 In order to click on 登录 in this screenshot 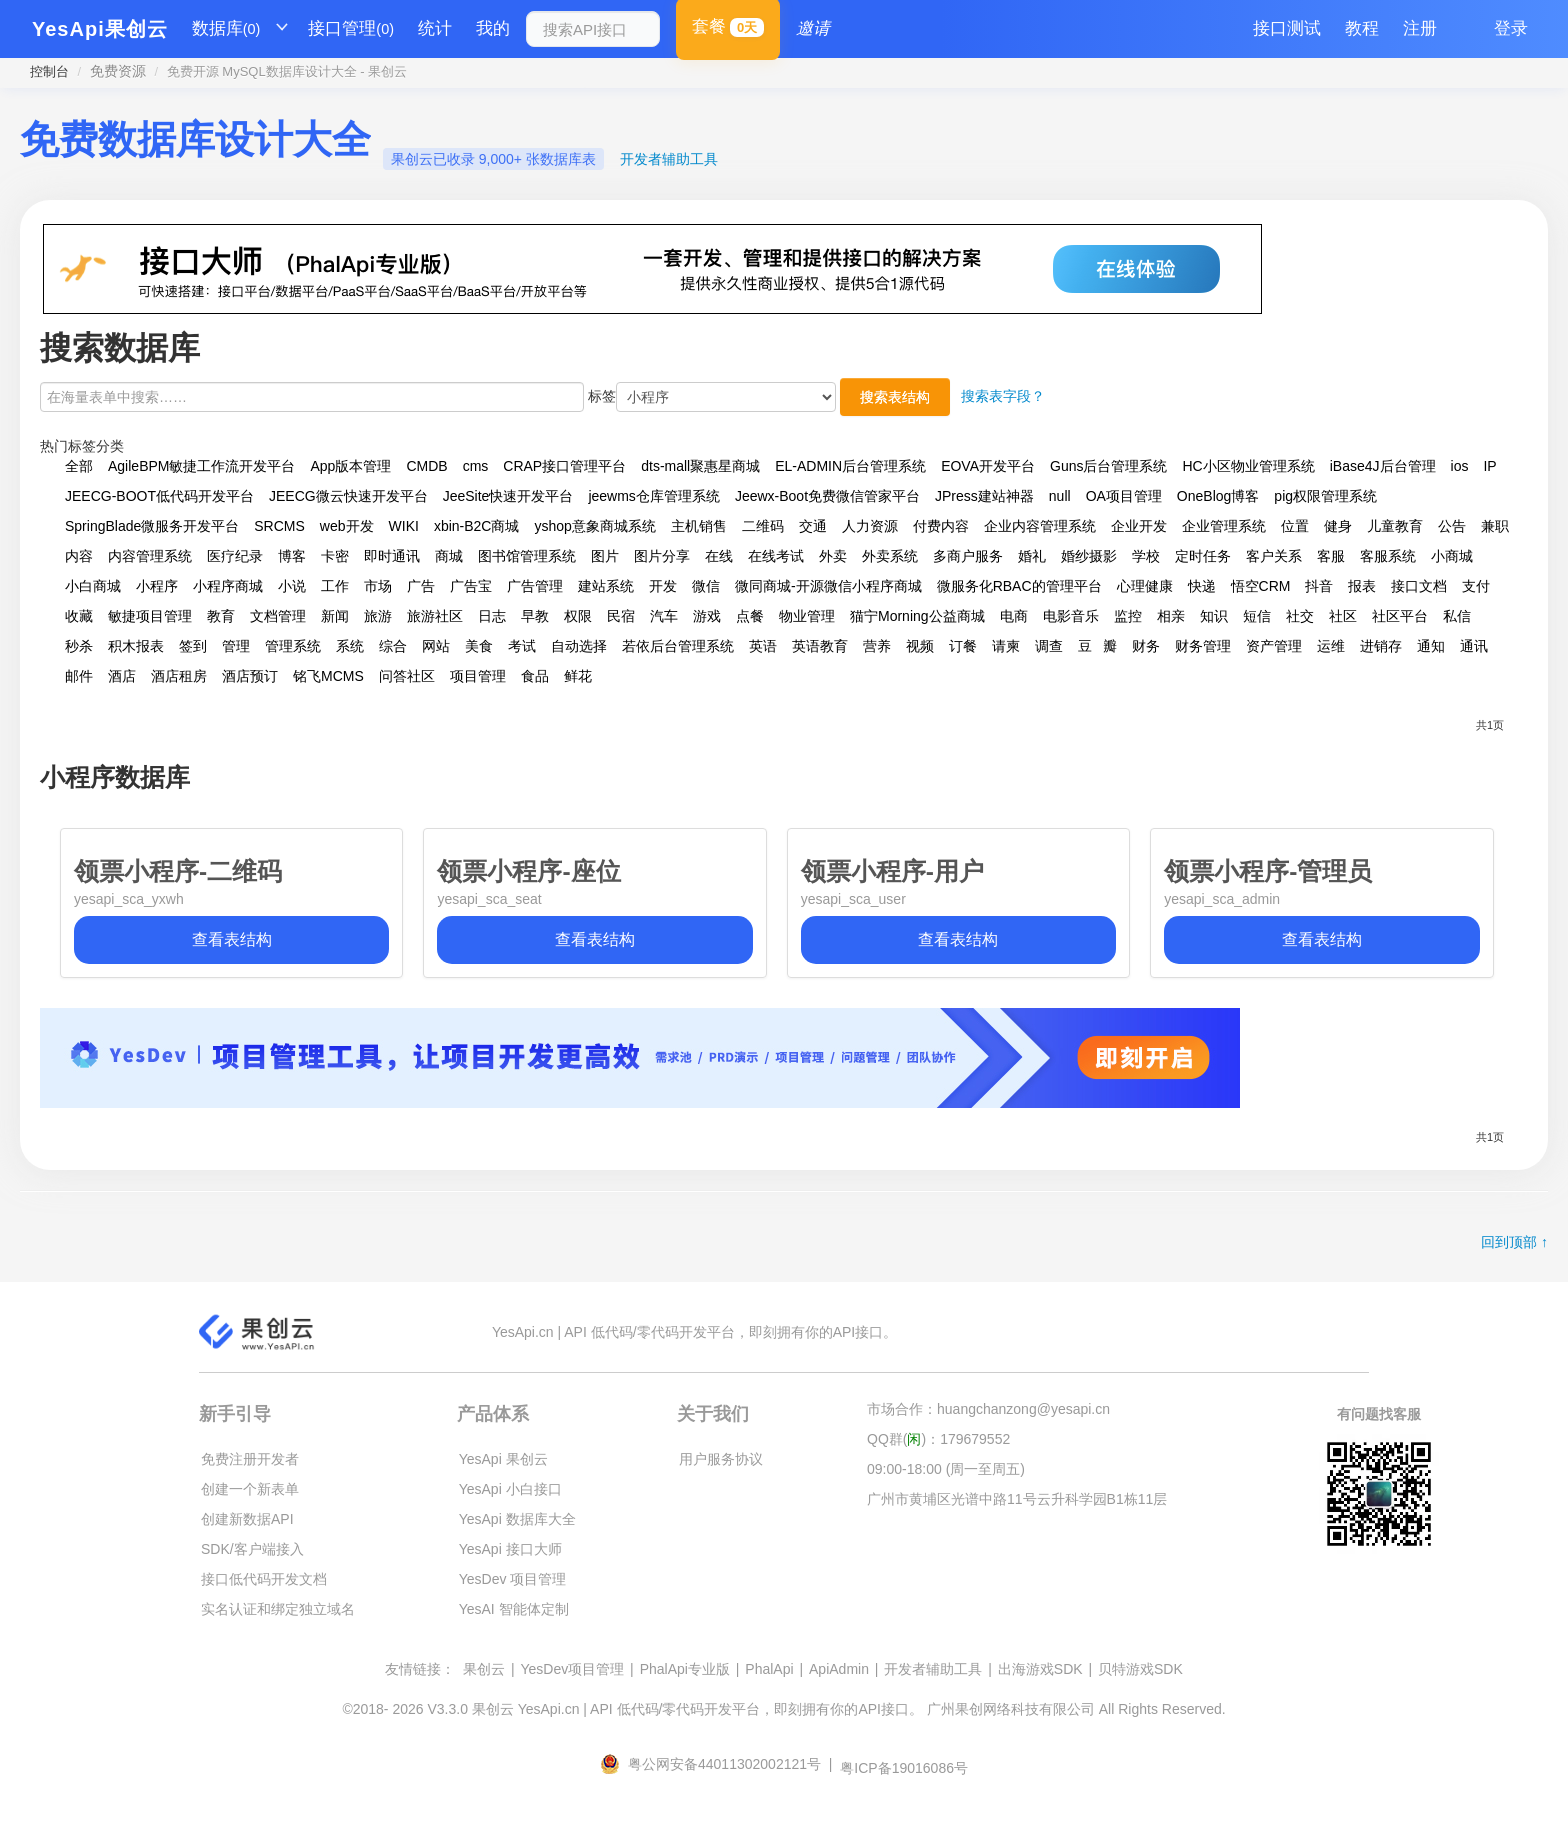, I will do `click(1511, 28)`.